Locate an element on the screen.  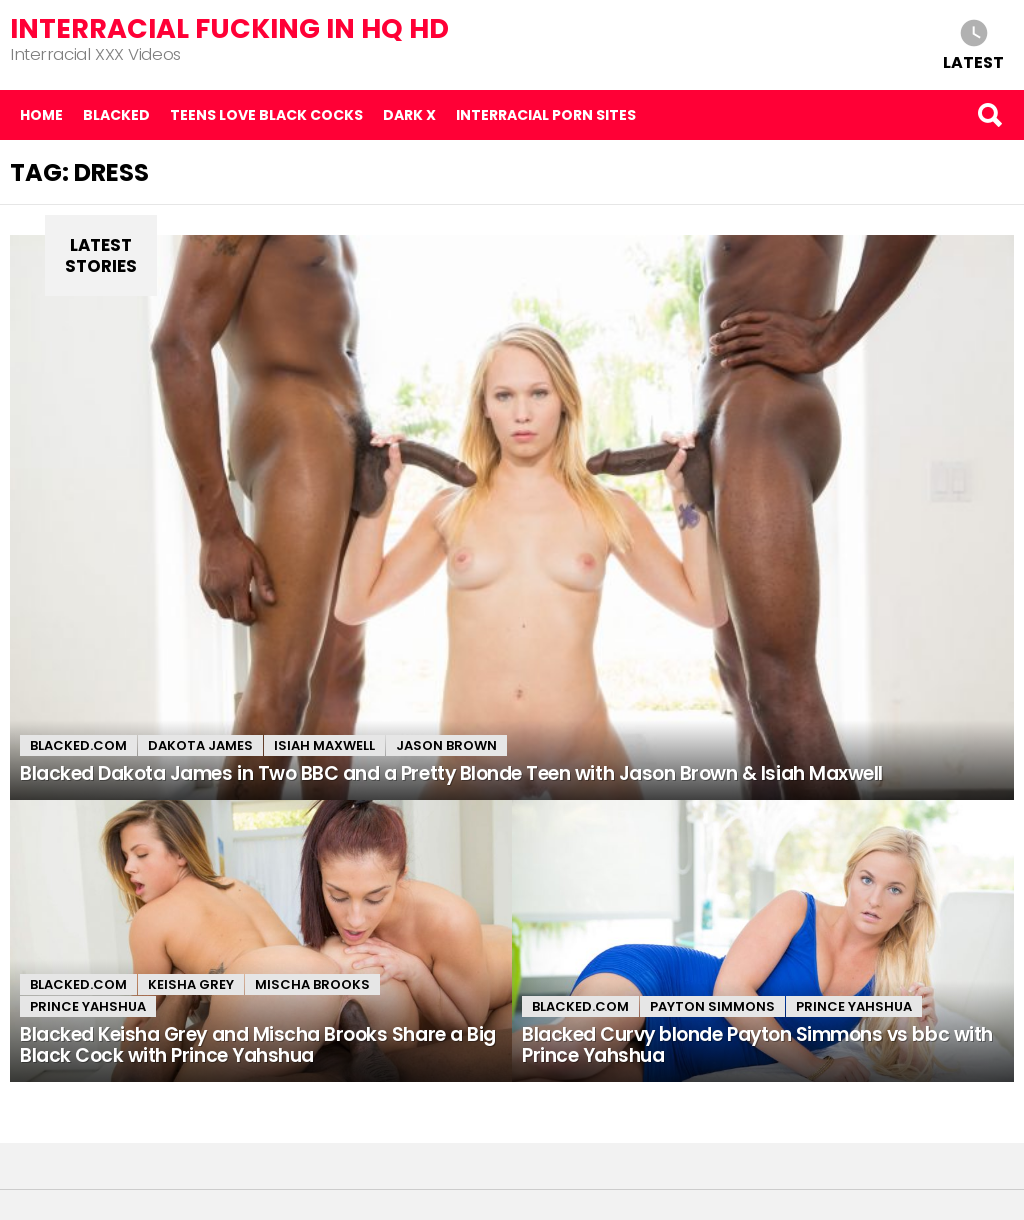
Jason Brown is located at coordinates (446, 745).